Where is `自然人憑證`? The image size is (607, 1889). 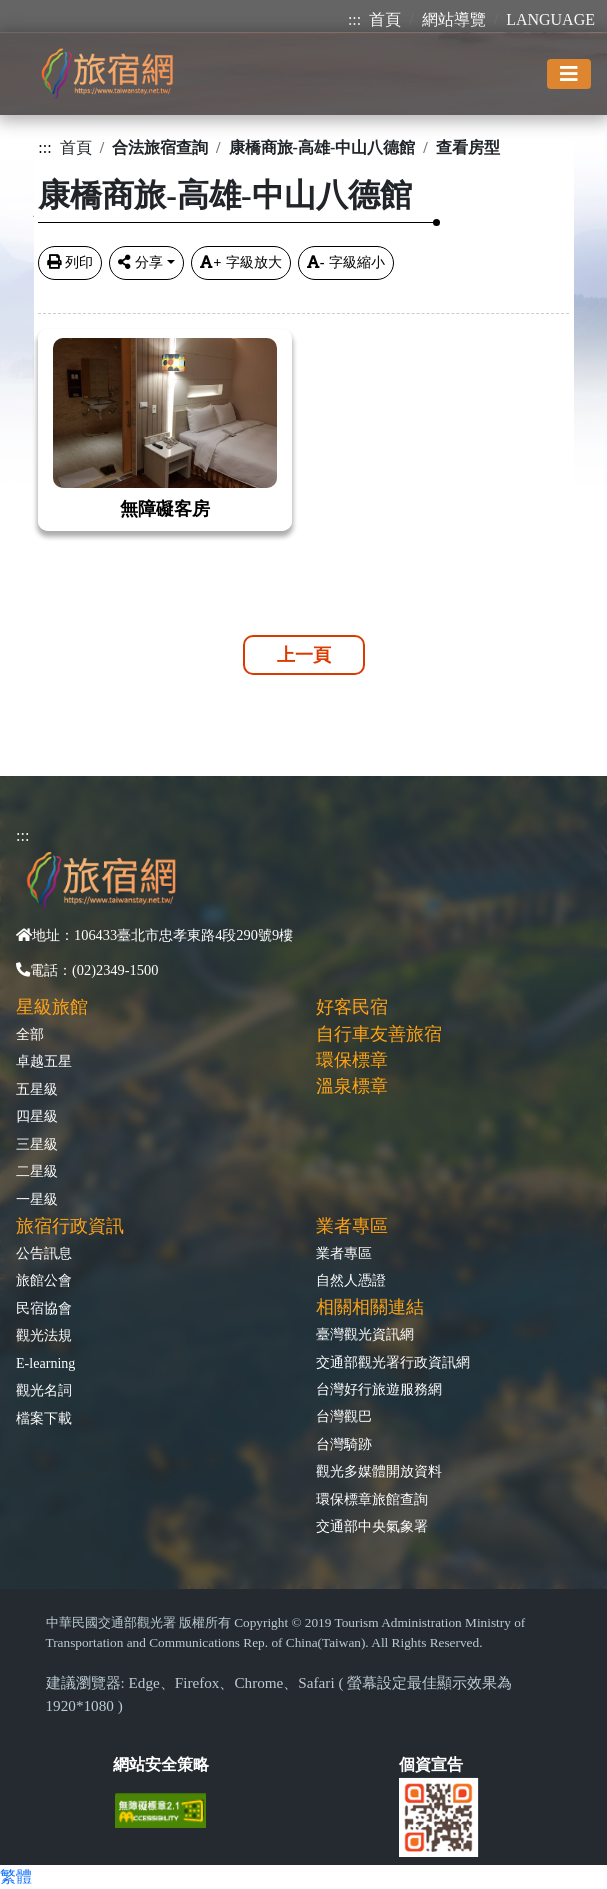
自然人憑證 is located at coordinates (351, 1280).